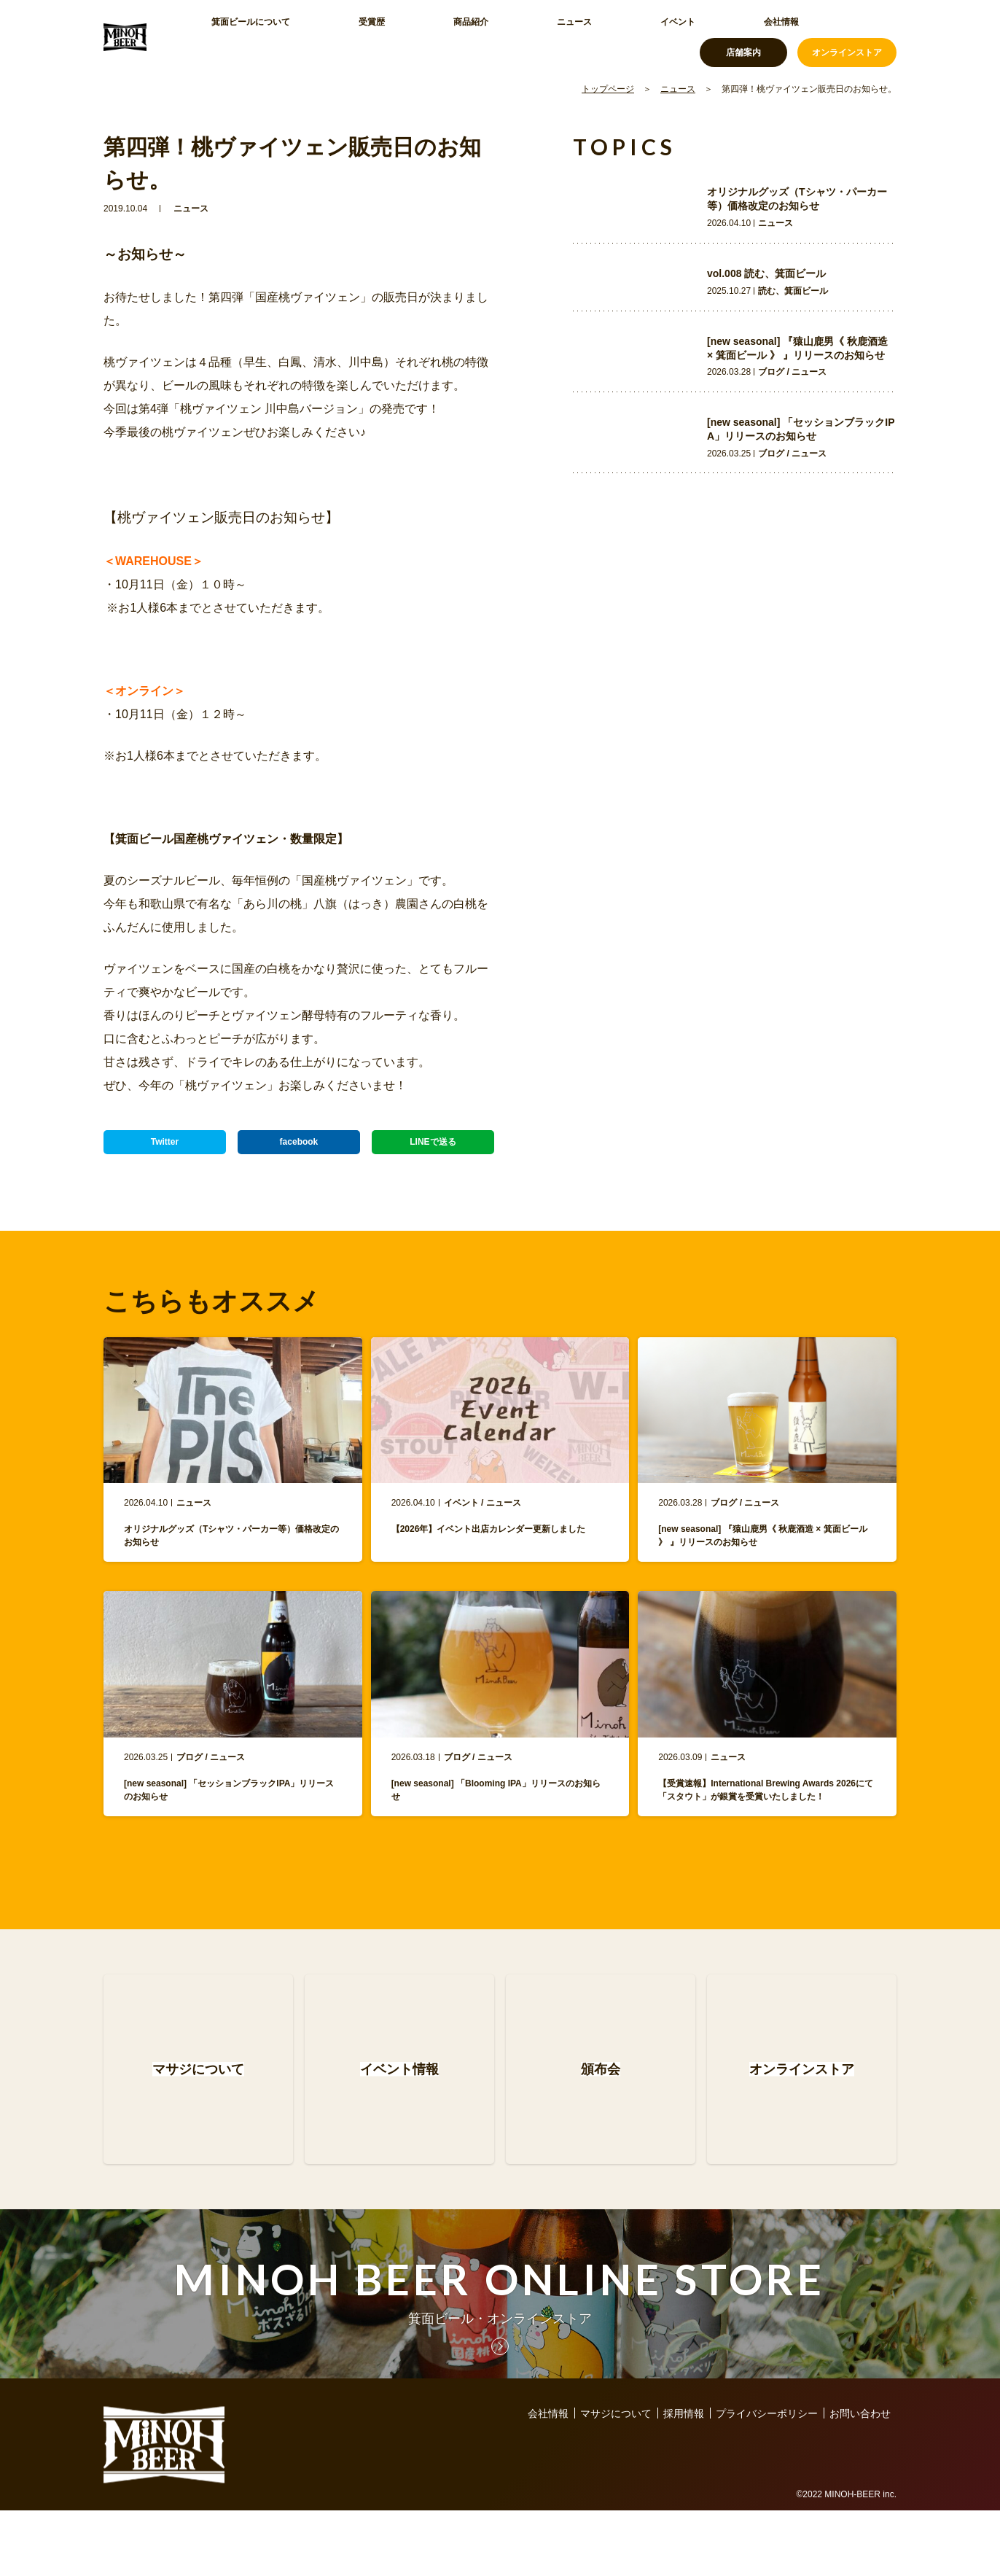  What do you see at coordinates (466, 36) in the screenshot?
I see `ニュース` at bounding box center [466, 36].